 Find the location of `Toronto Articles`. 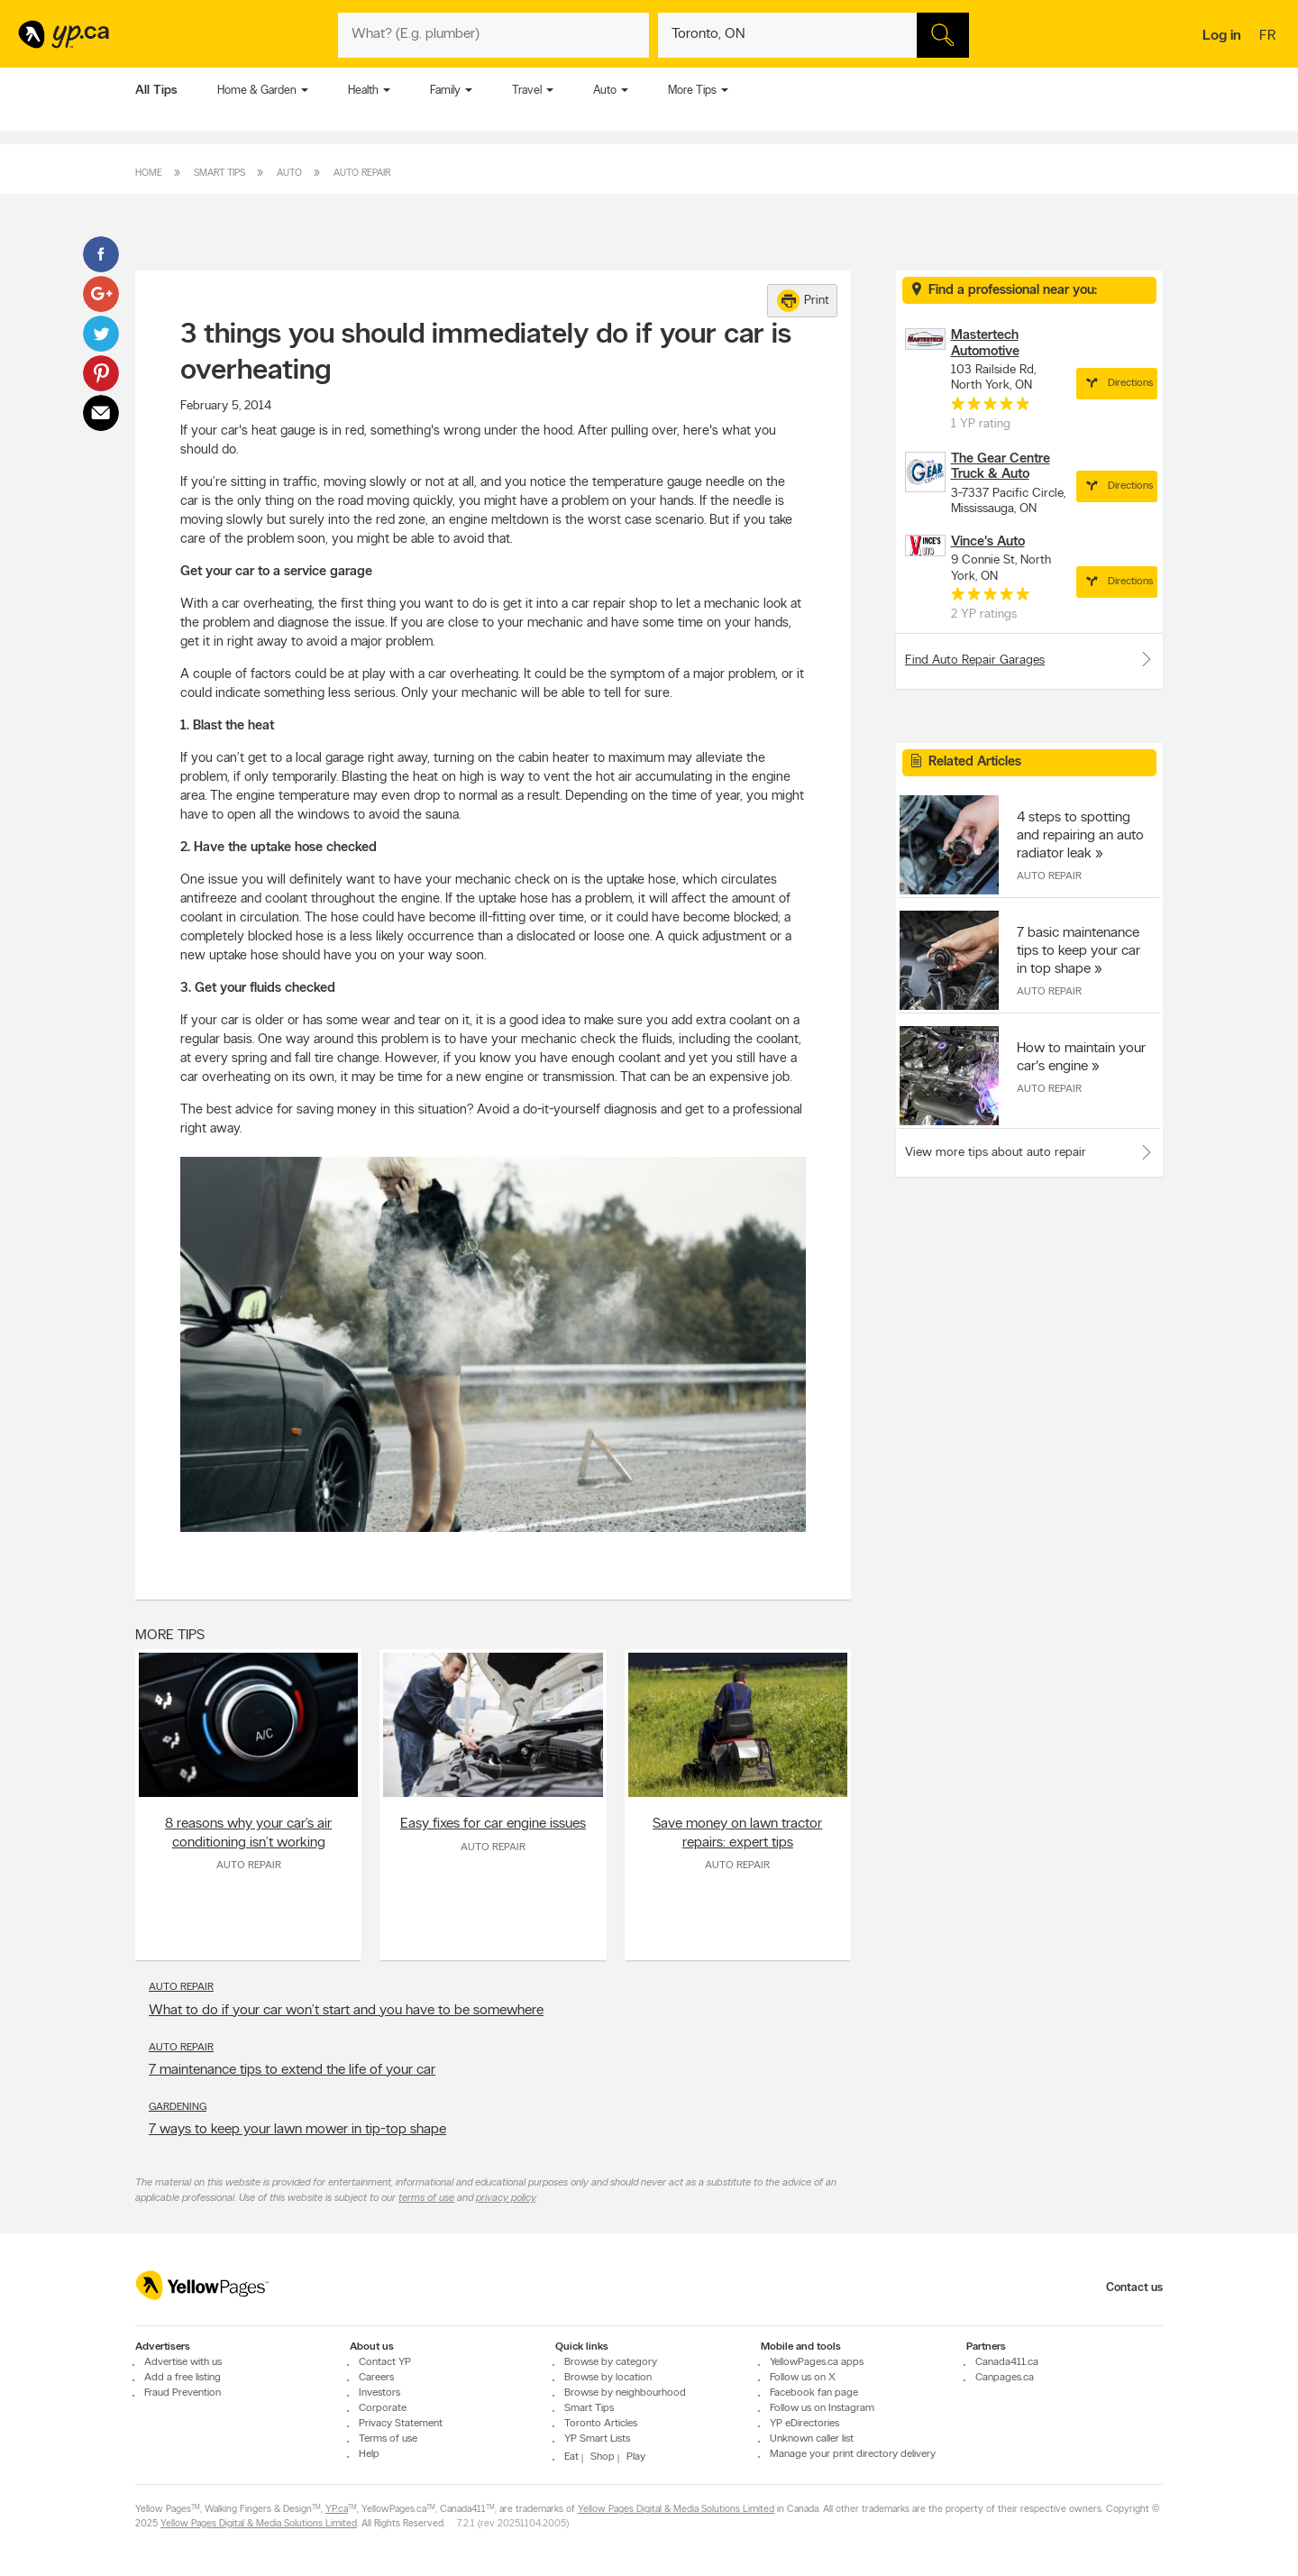

Toronto Articles is located at coordinates (600, 2423).